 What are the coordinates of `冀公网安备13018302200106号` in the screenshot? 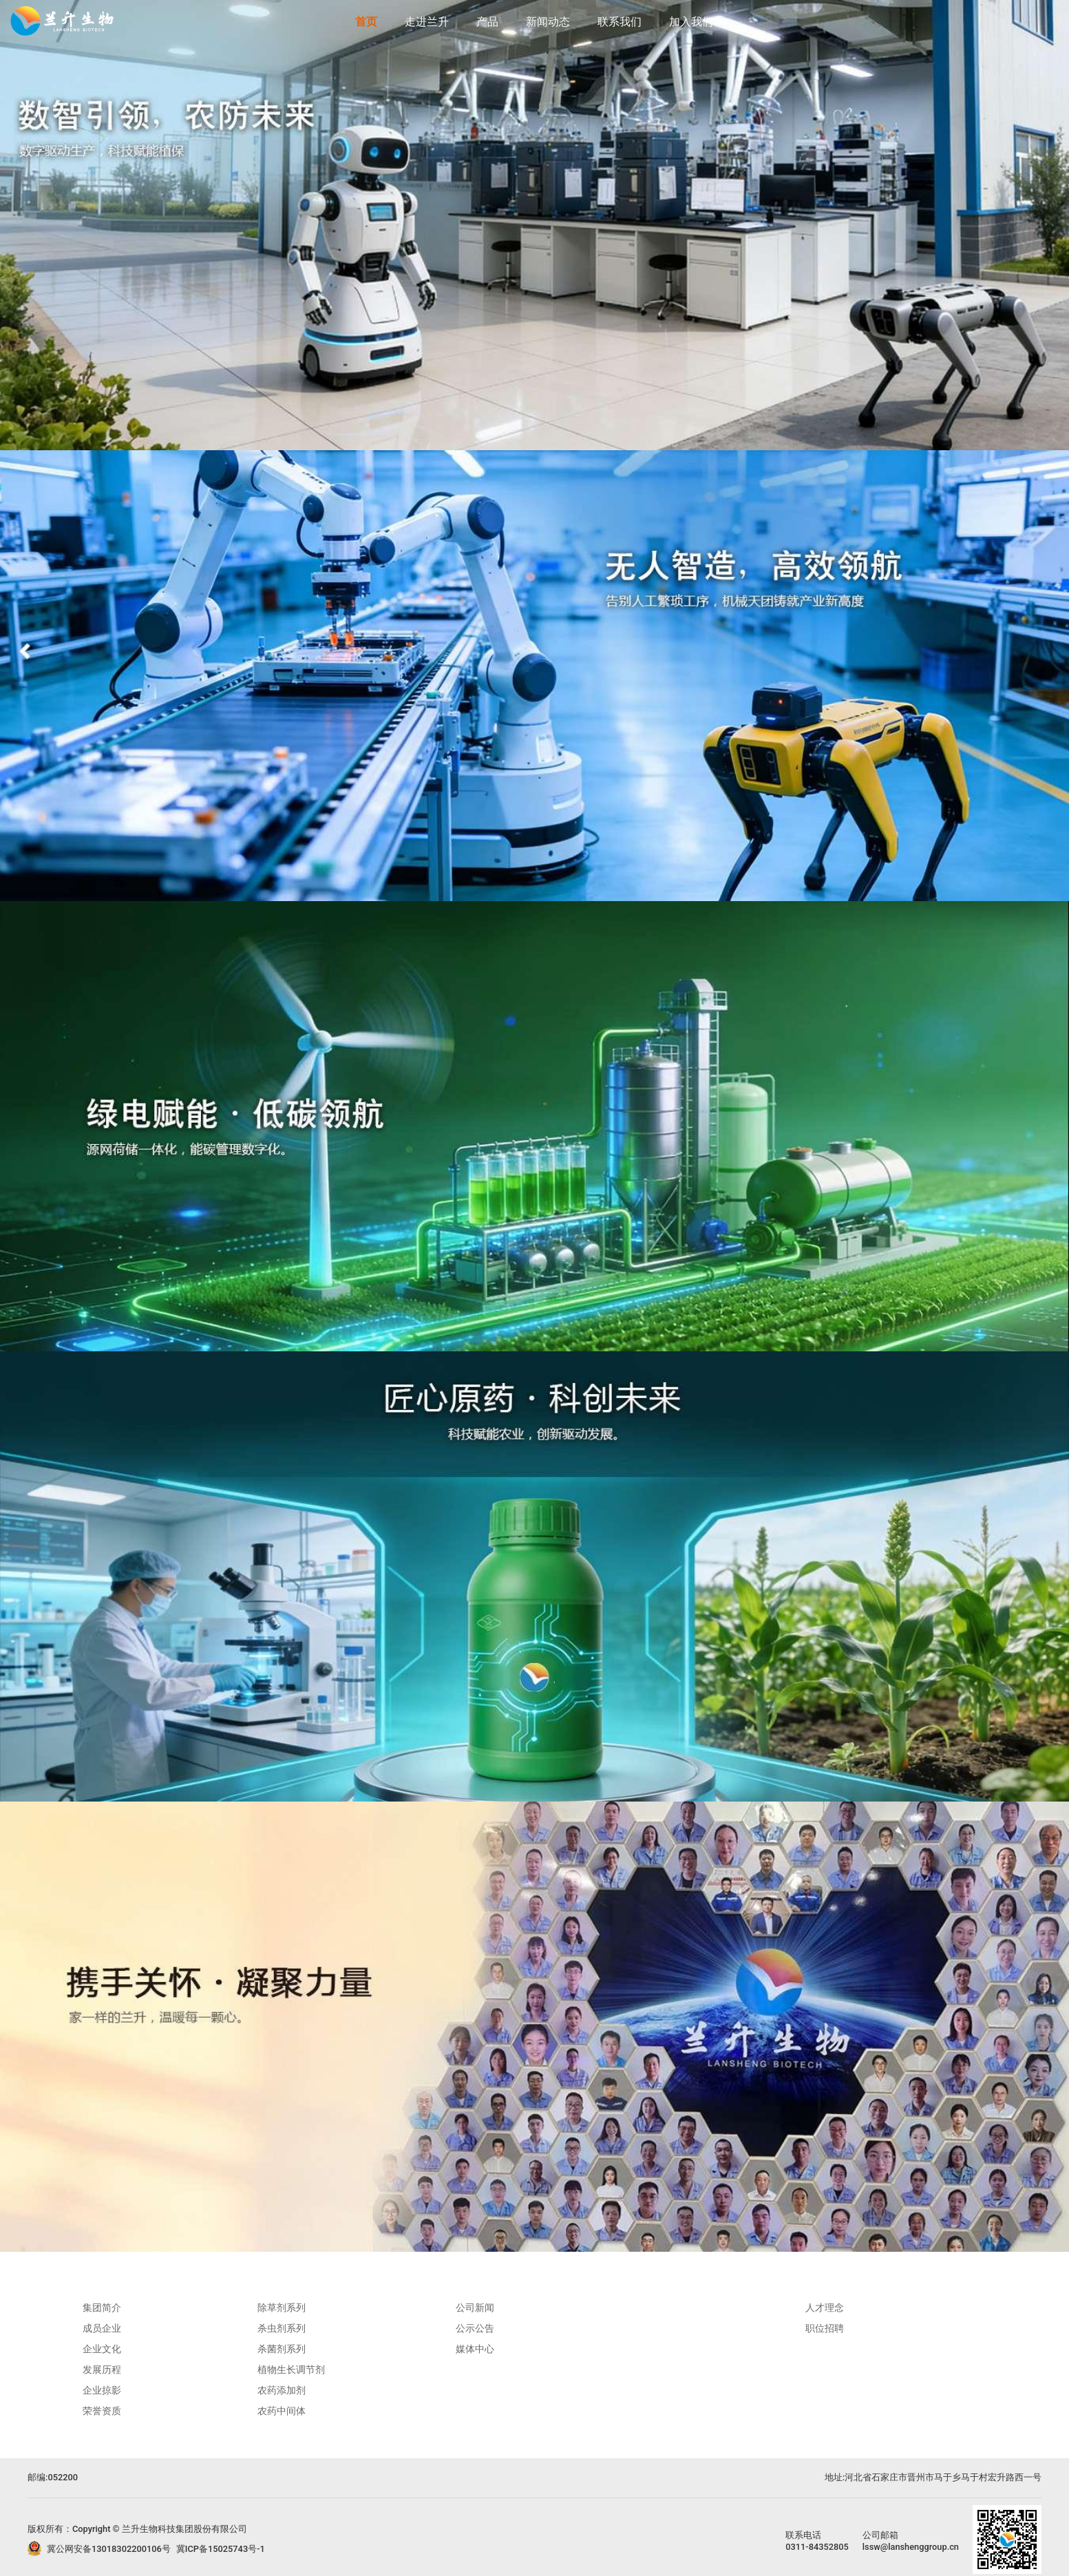 It's located at (109, 2549).